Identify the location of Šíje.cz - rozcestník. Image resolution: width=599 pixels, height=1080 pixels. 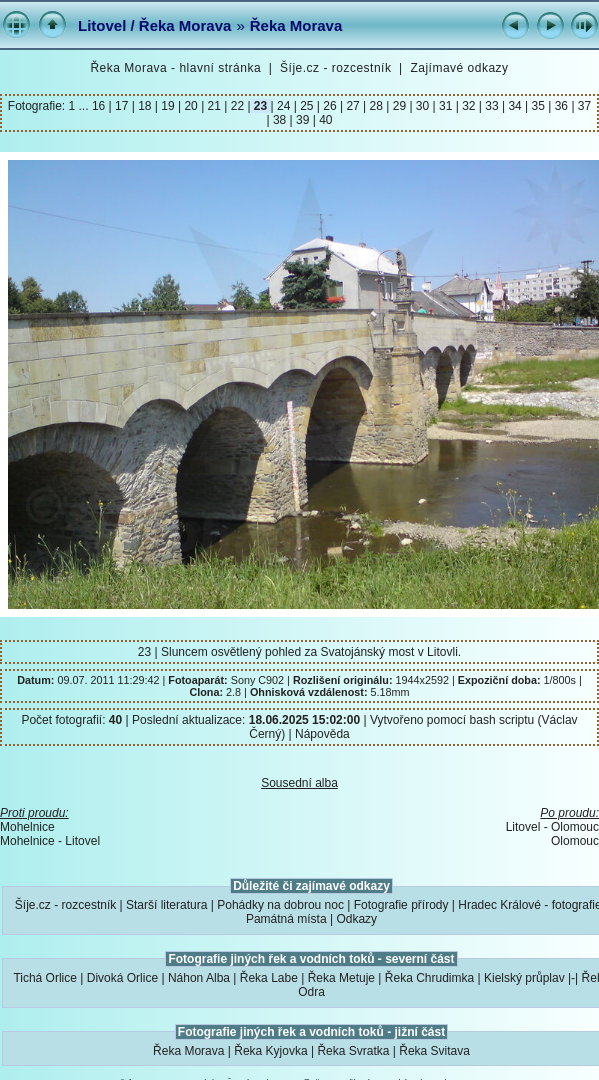
(335, 68).